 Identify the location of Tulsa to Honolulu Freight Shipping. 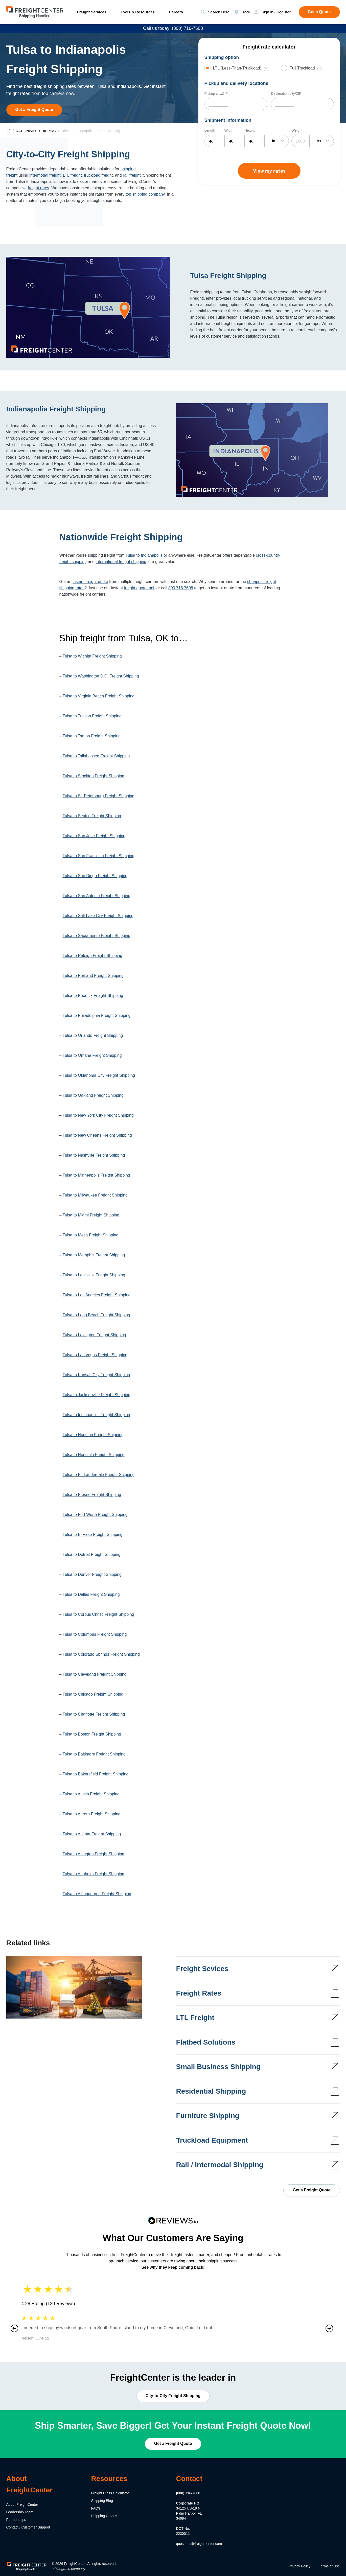
(94, 1455).